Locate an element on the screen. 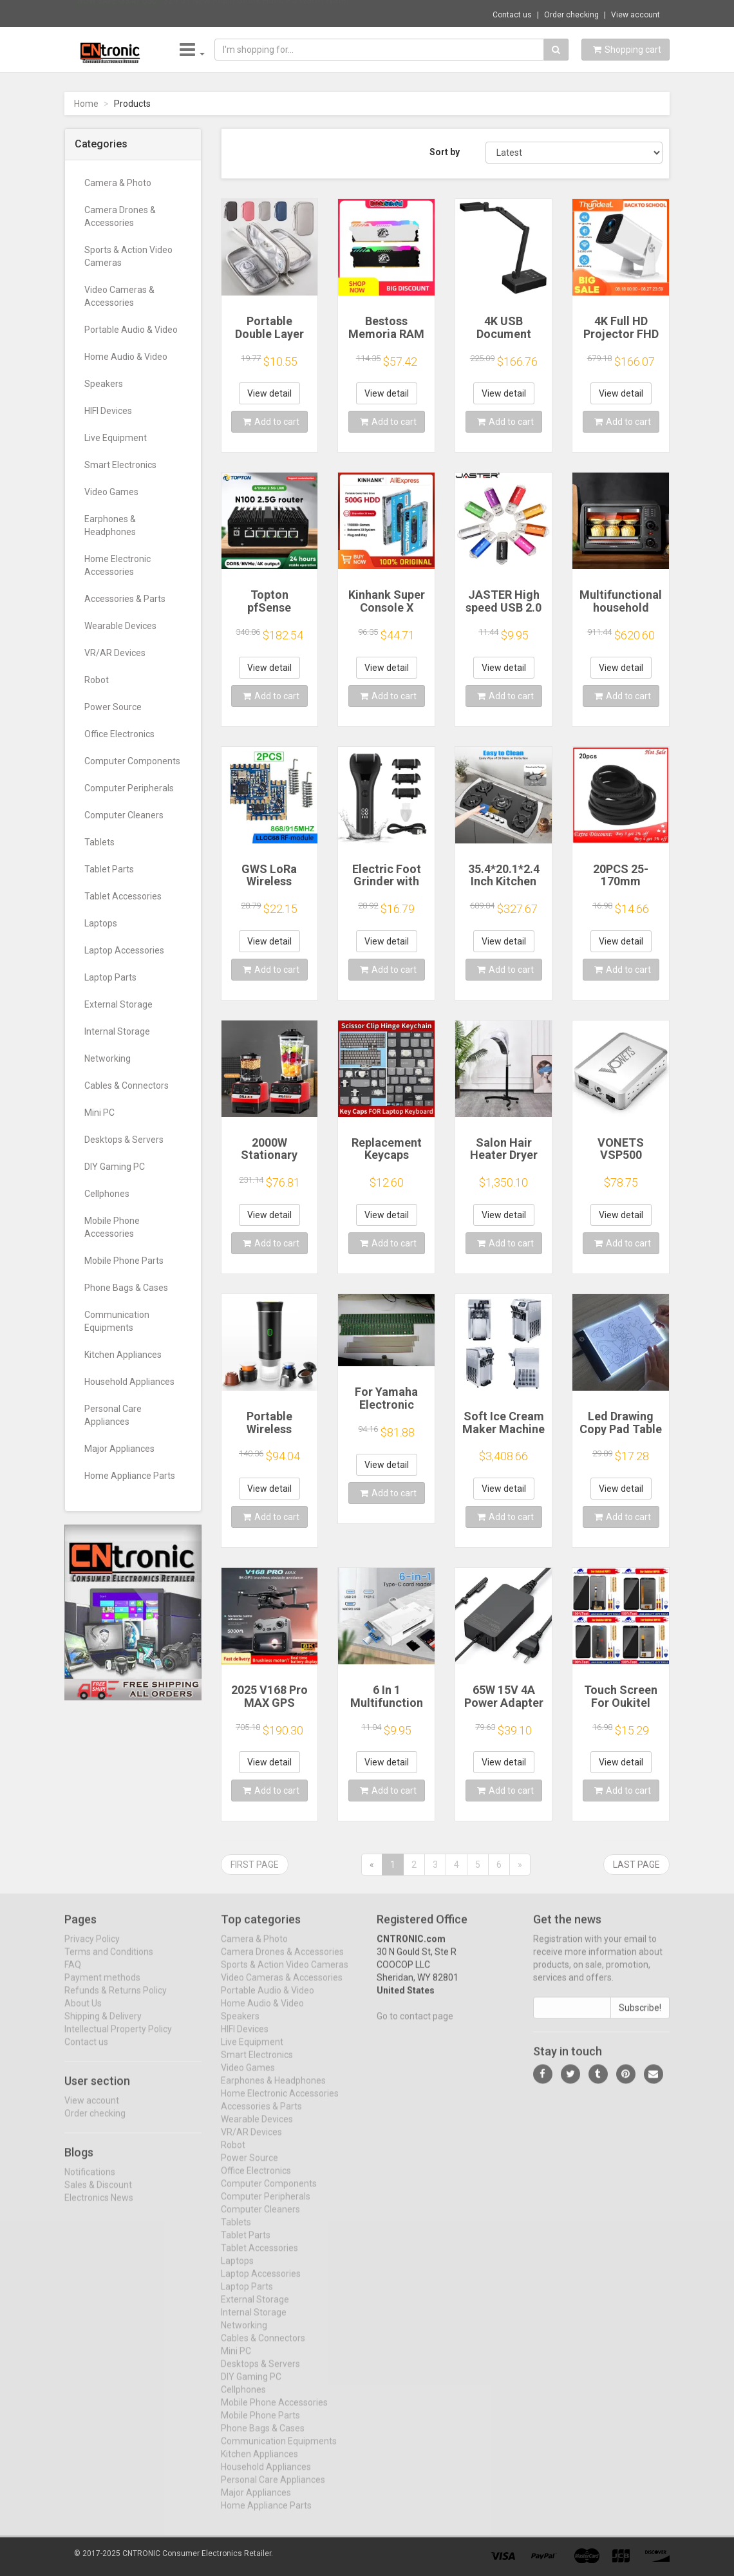 This screenshot has height=2576, width=734. Payment methods is located at coordinates (102, 1987).